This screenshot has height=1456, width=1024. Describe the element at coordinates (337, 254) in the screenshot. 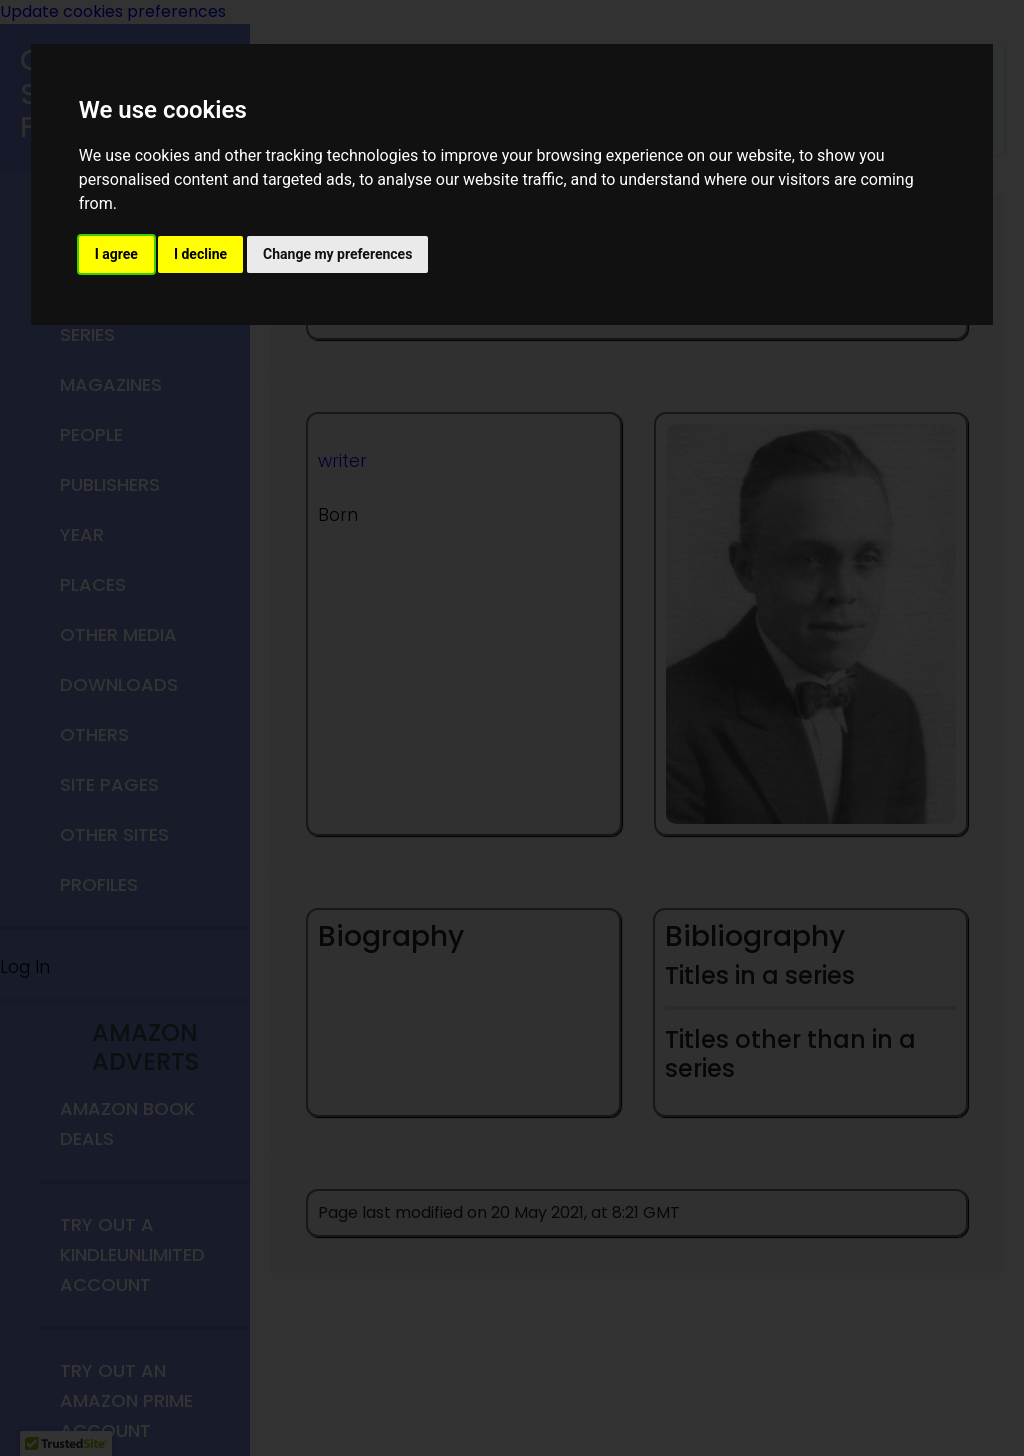

I see `Change my preferences [button]` at that location.